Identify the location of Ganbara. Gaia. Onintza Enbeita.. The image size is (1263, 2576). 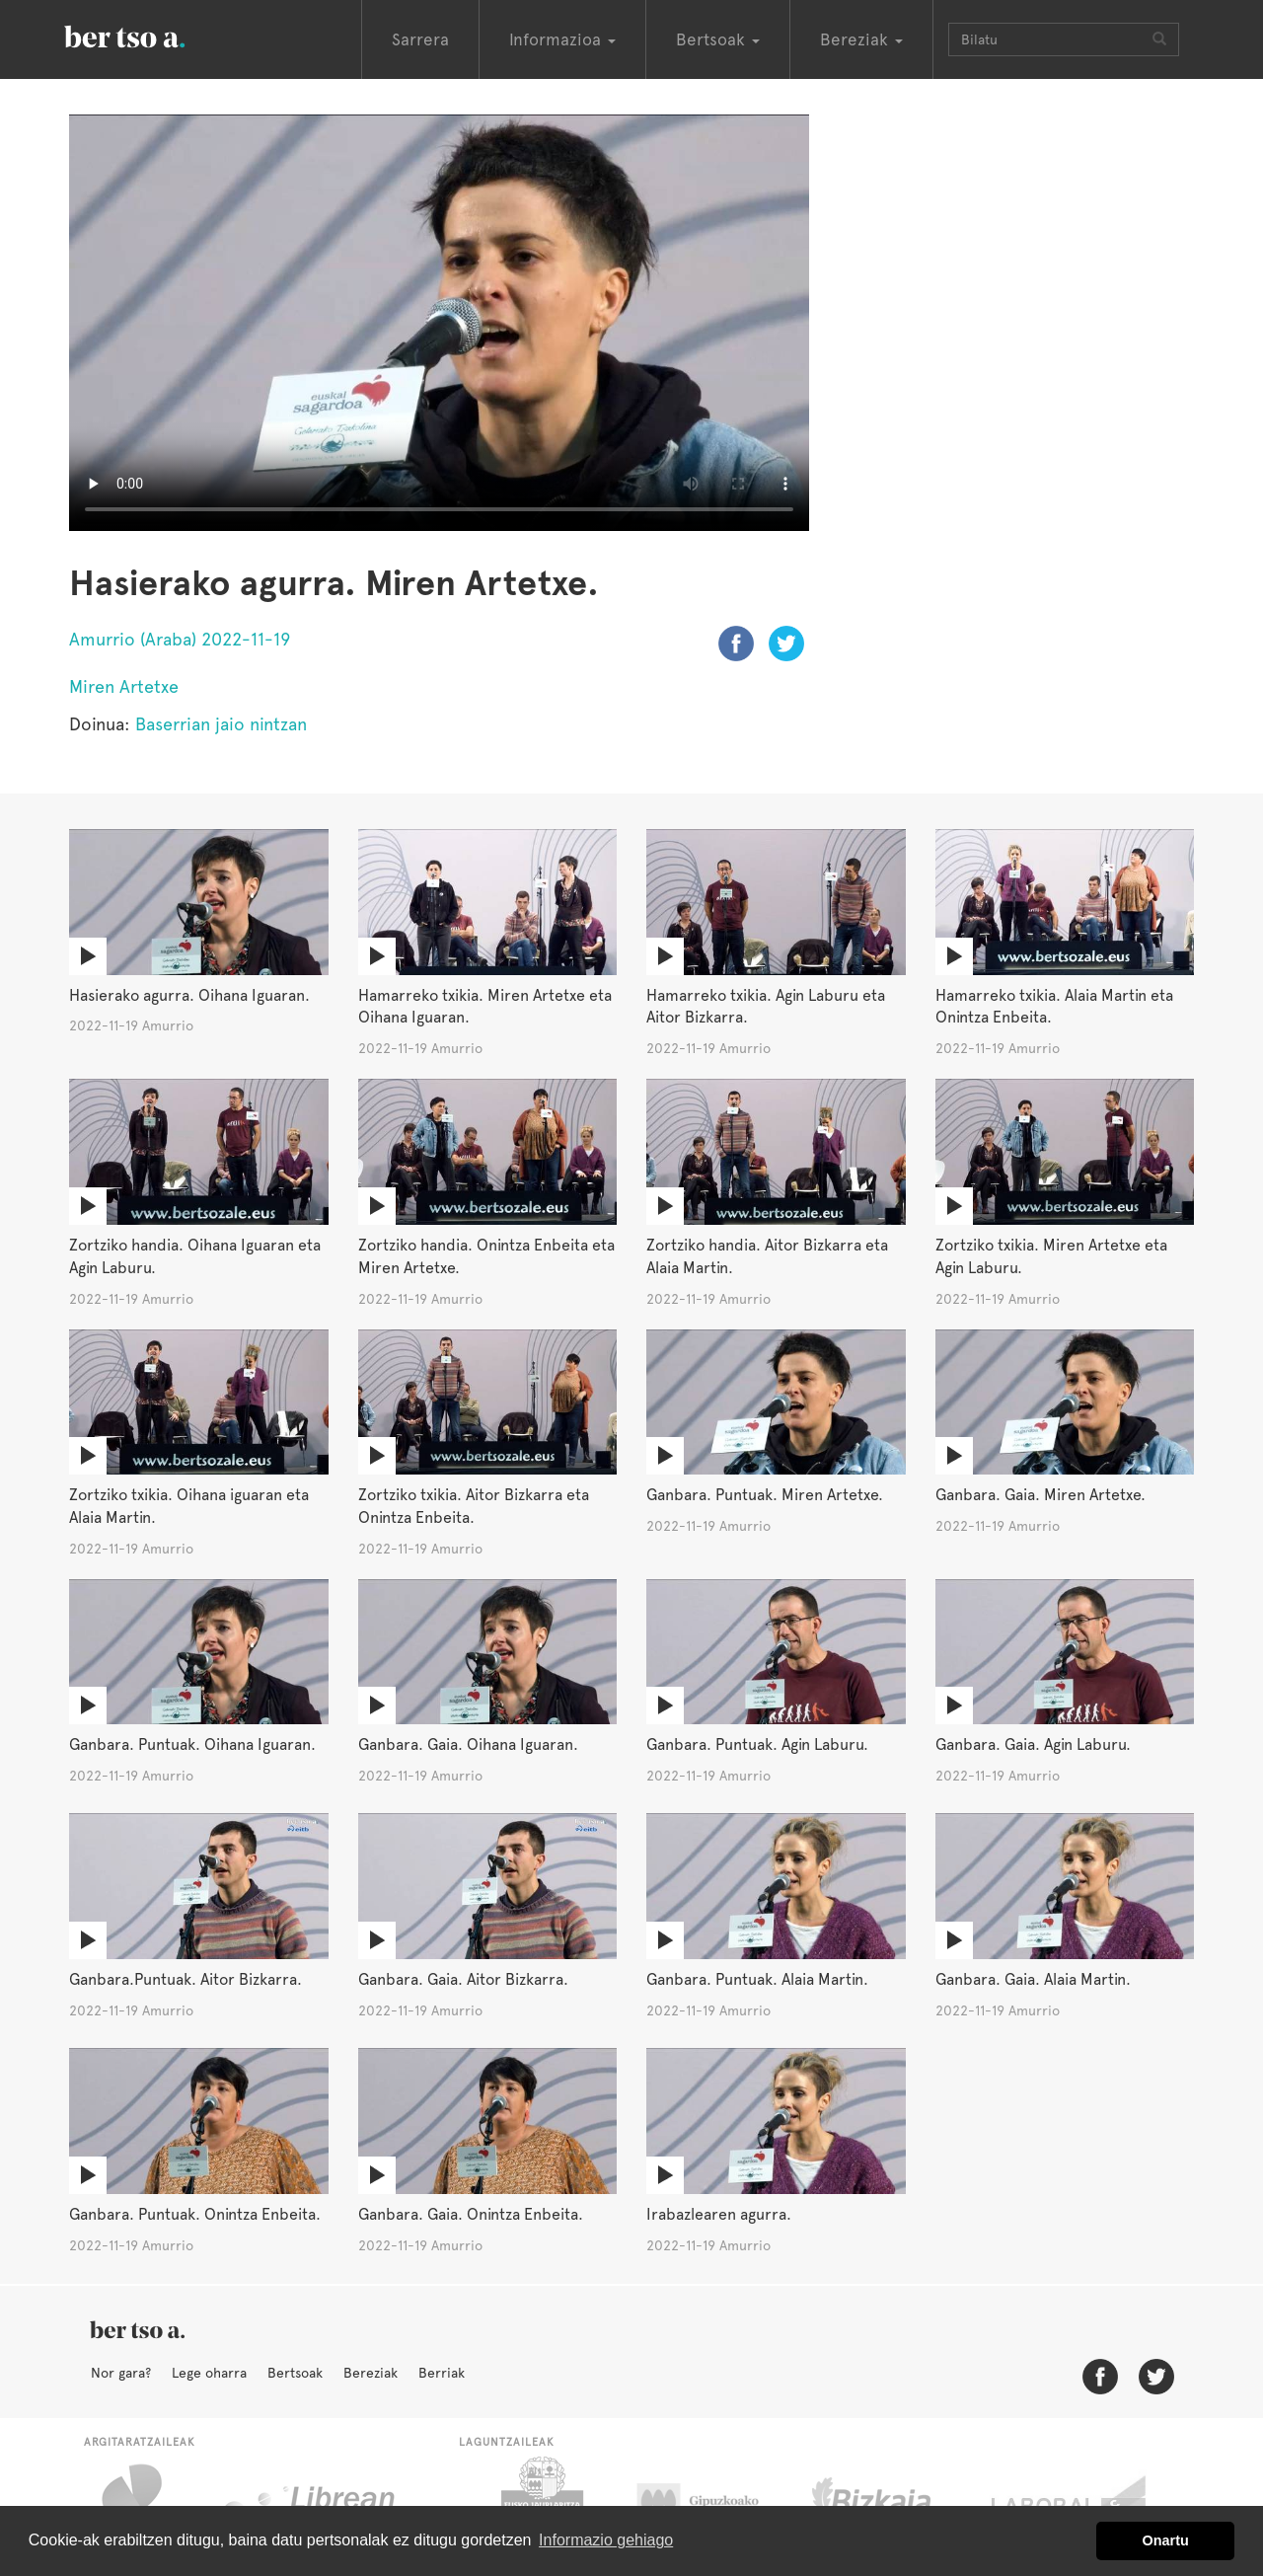
(470, 2214).